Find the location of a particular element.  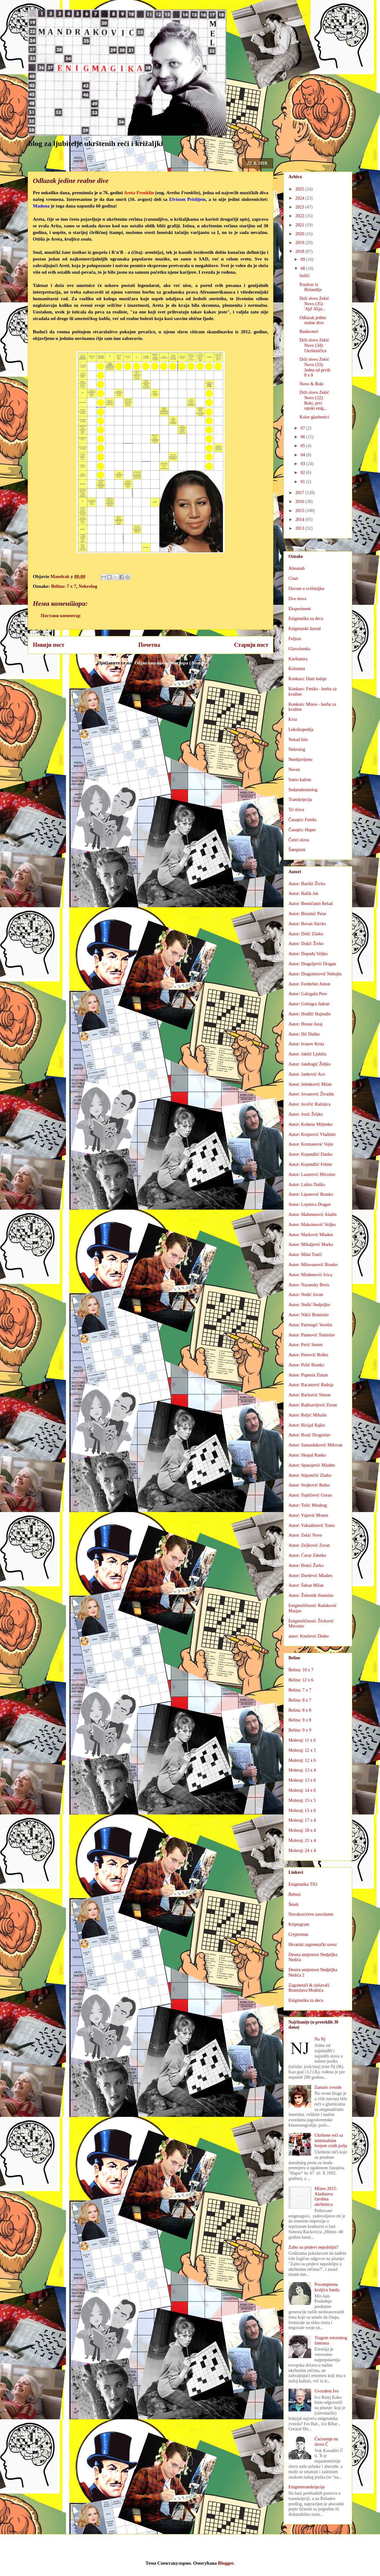

Autor: Vukadinović Toma is located at coordinates (311, 1525).